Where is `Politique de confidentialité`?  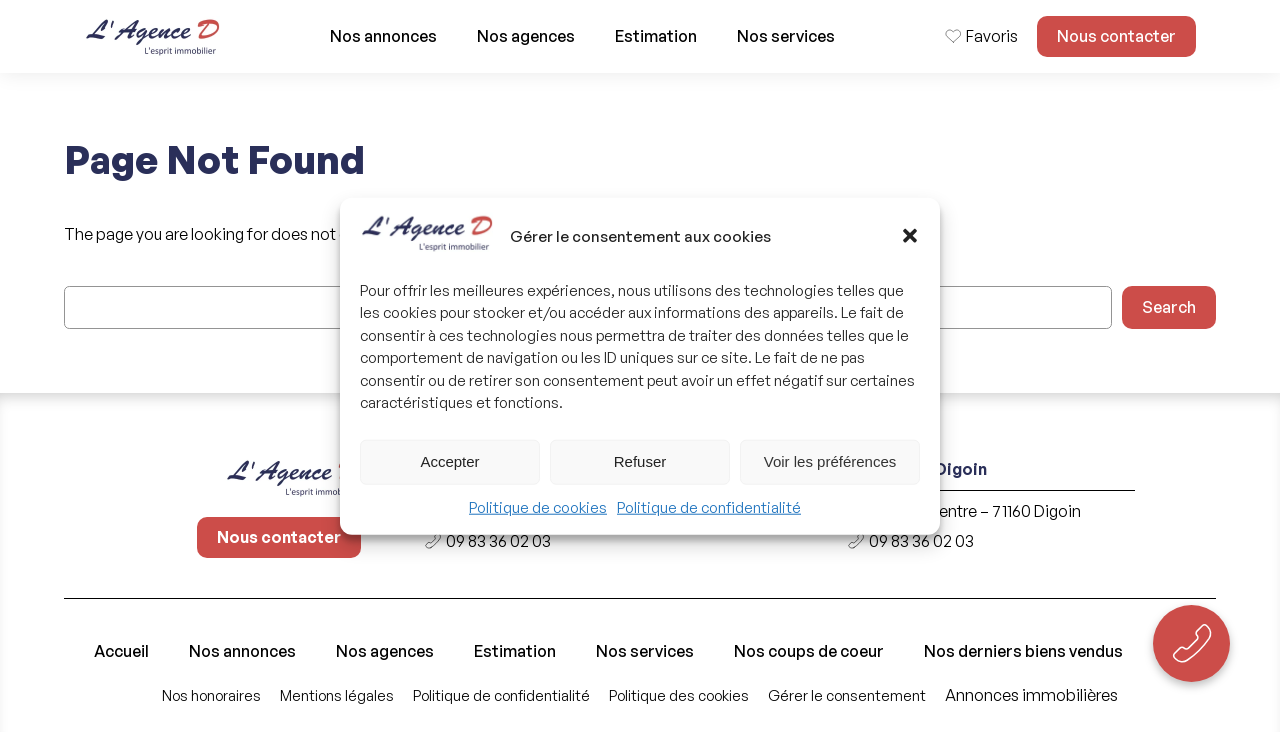
Politique de confidentialité is located at coordinates (709, 507).